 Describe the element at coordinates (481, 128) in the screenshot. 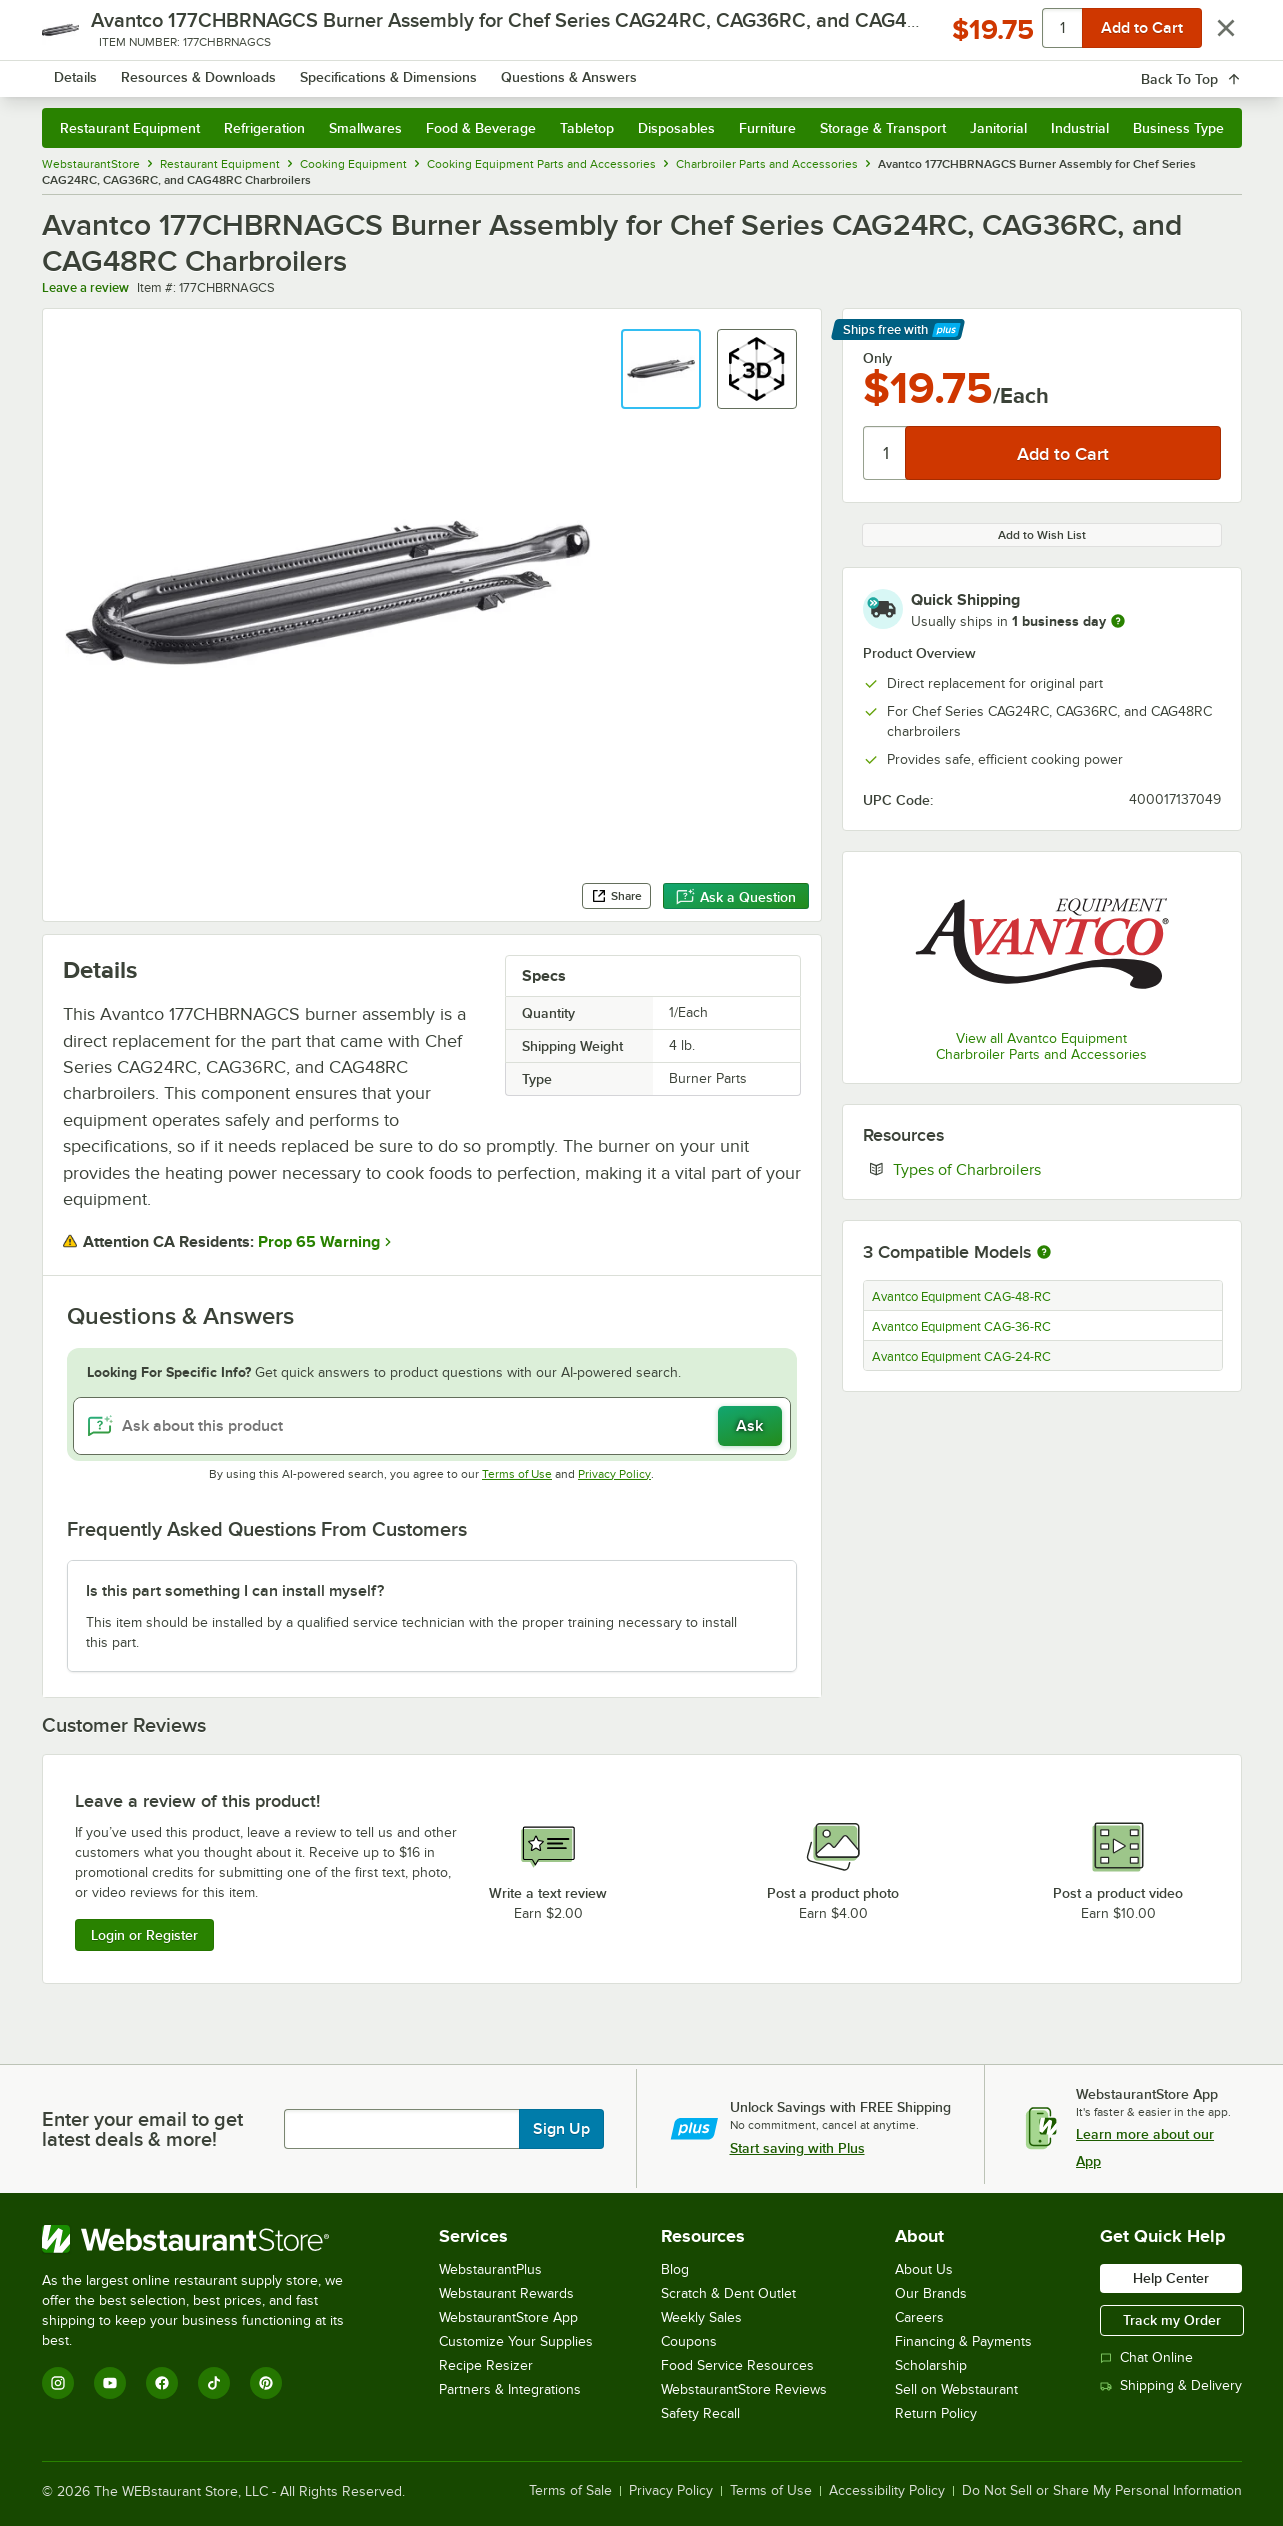

I see `Food & Beverage` at that location.